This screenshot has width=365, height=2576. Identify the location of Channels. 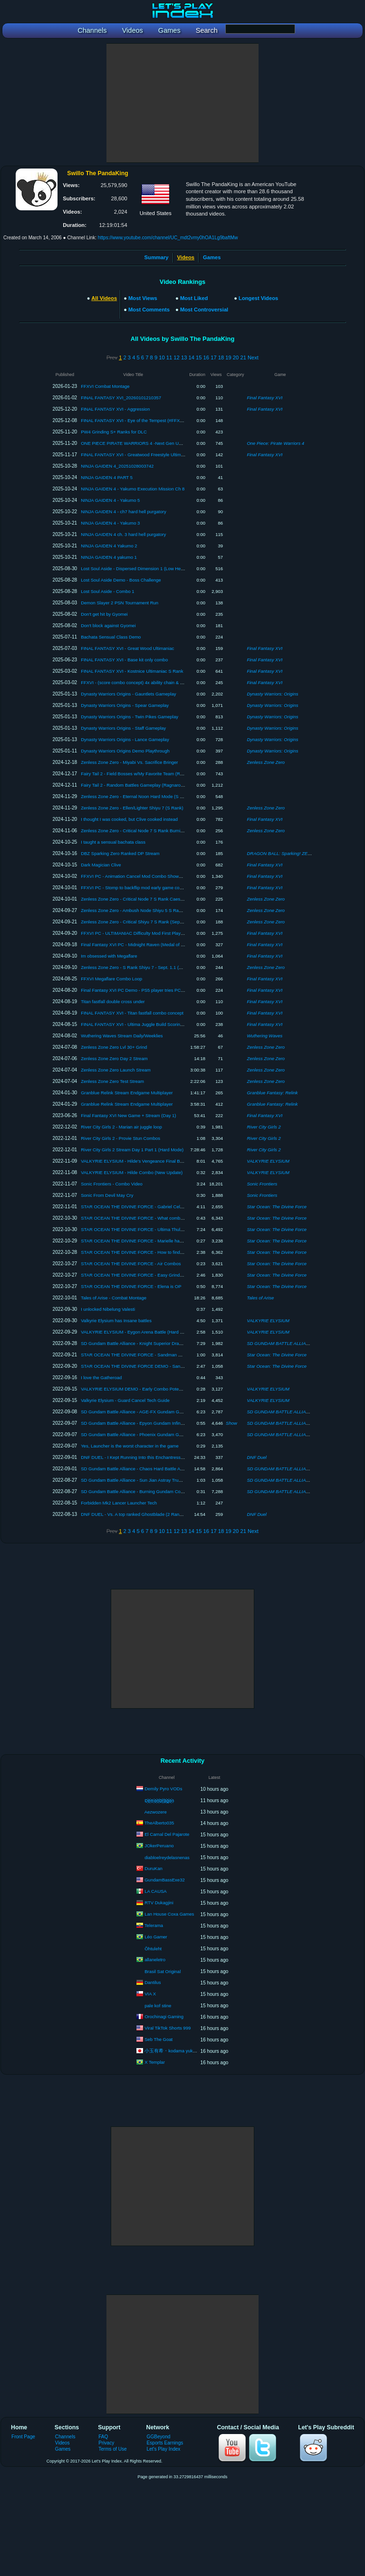
(65, 2436).